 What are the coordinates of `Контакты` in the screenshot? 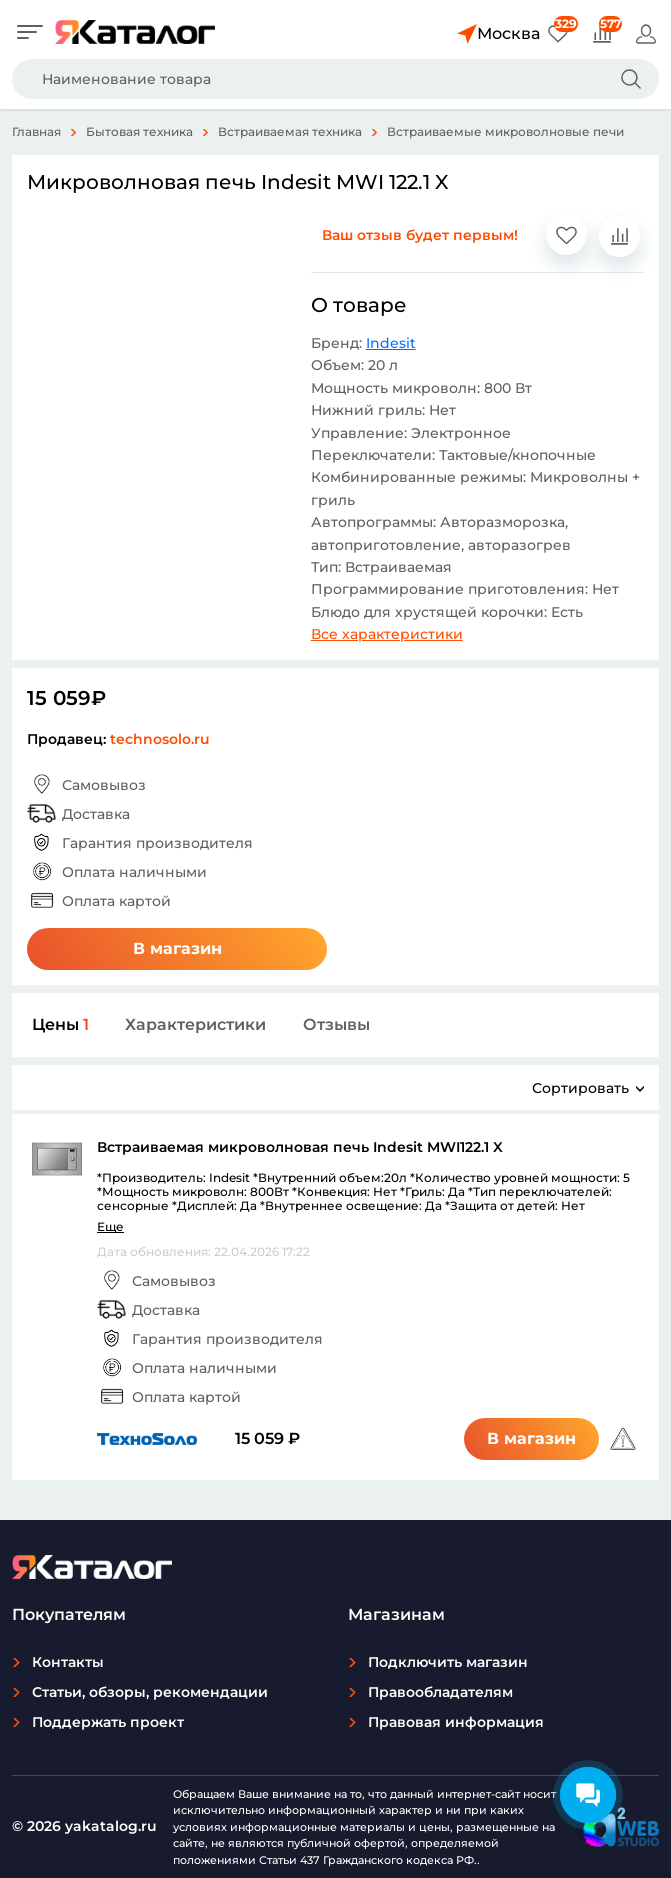 It's located at (68, 1662).